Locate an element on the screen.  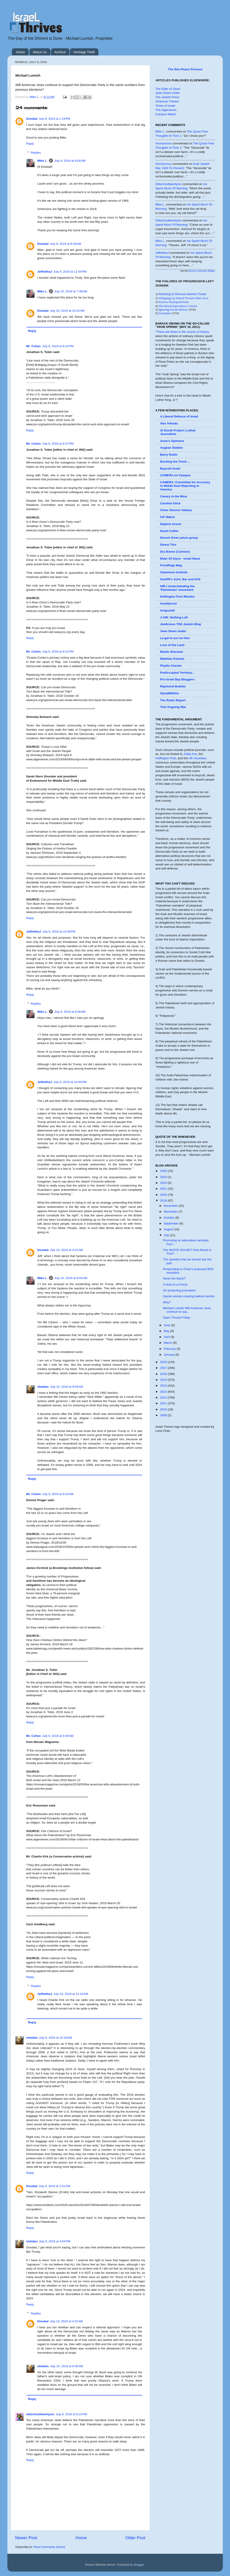
Daphne Anson is located at coordinates (171, 524).